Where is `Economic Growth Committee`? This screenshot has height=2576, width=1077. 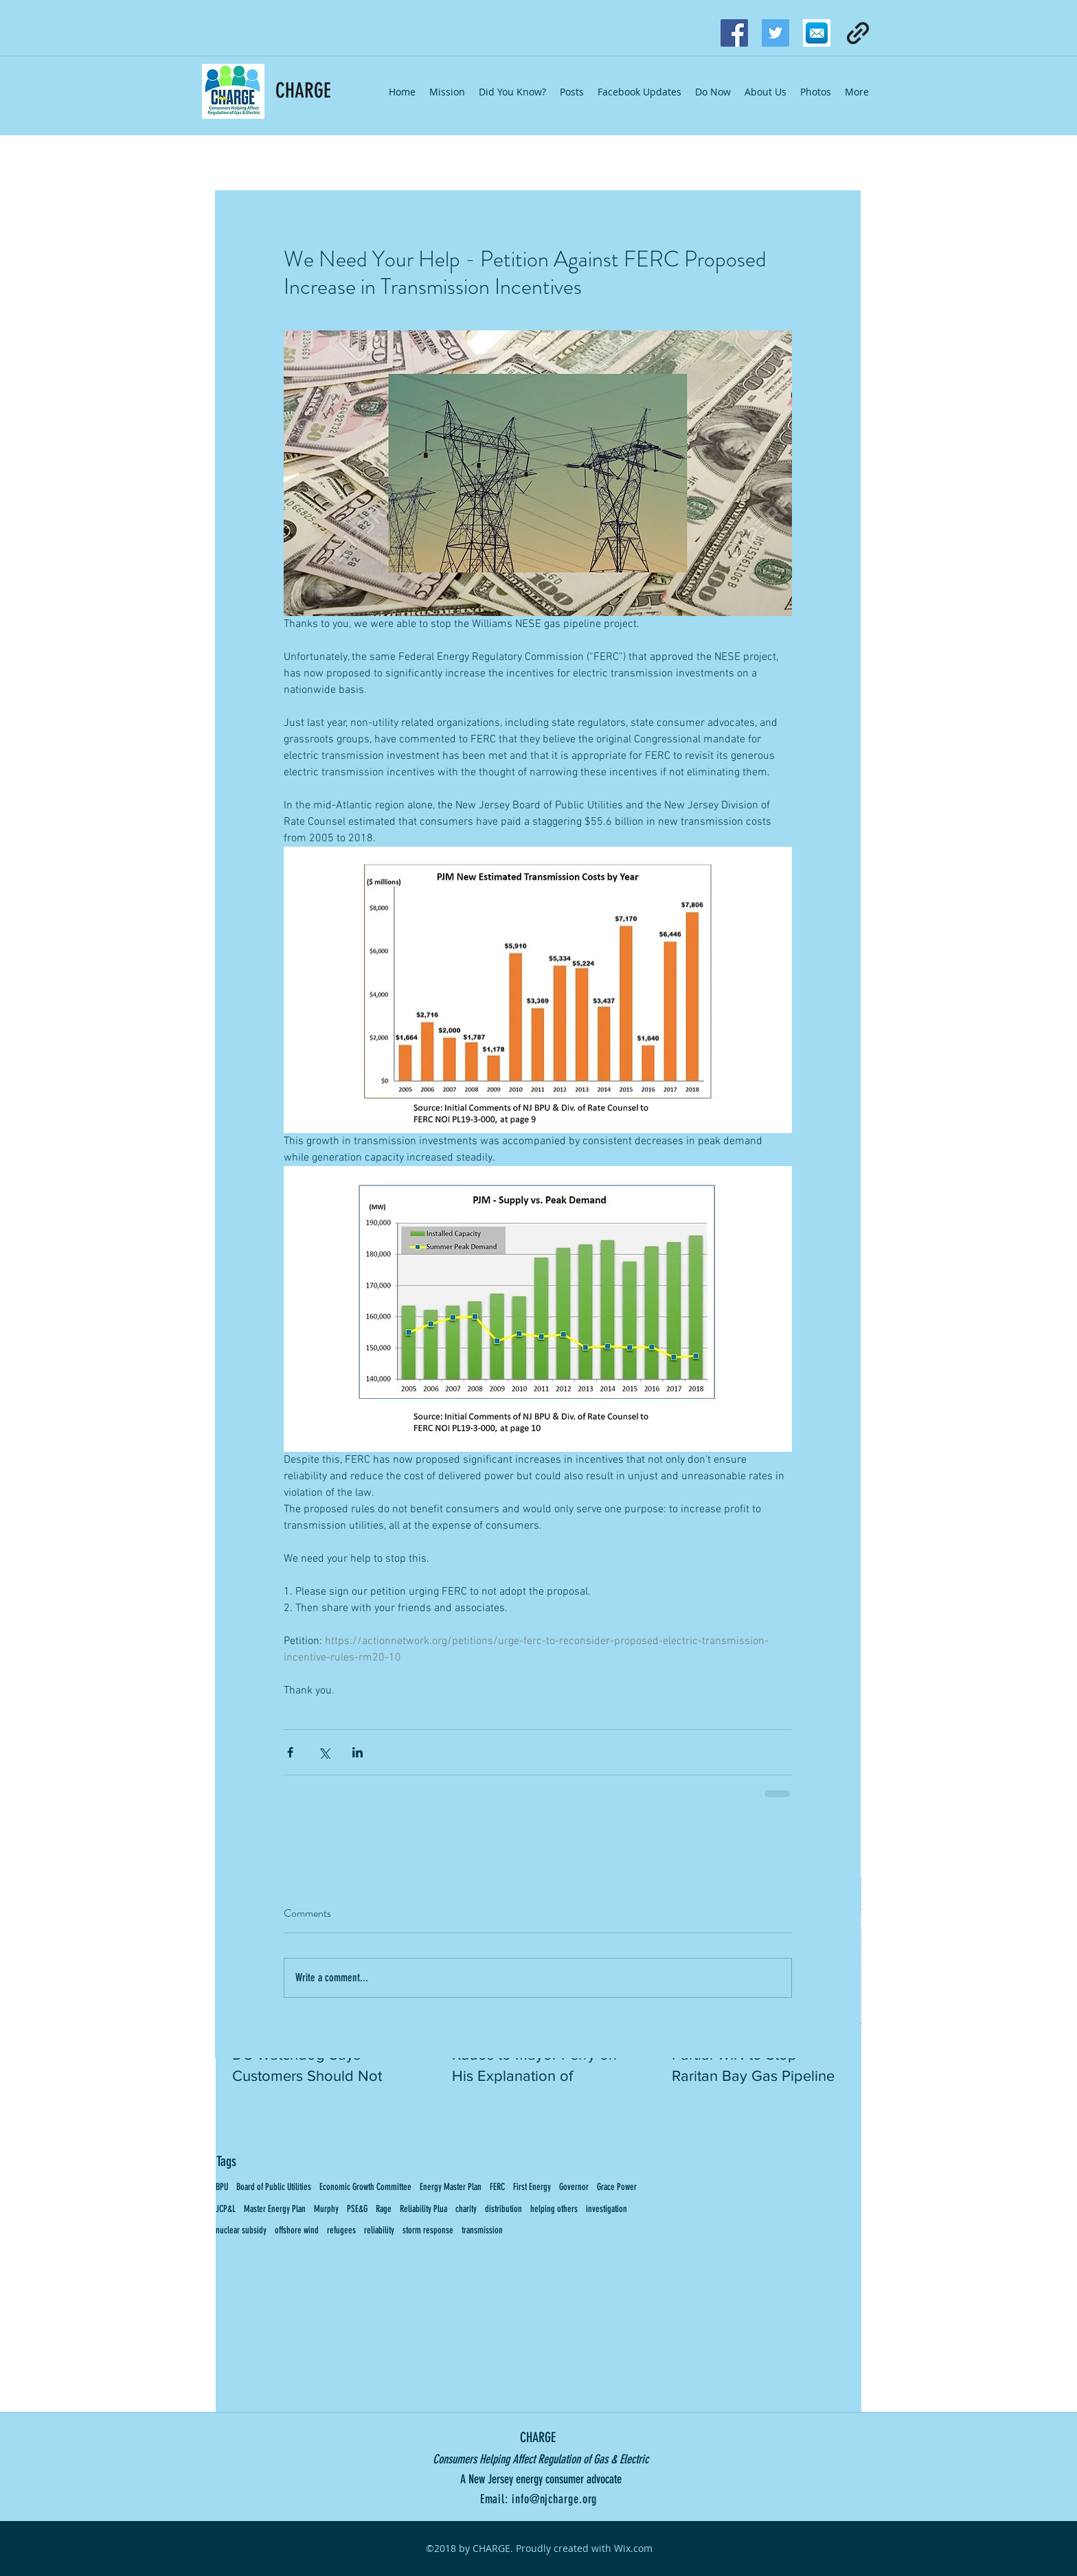
Economic Growth Committee is located at coordinates (365, 2187).